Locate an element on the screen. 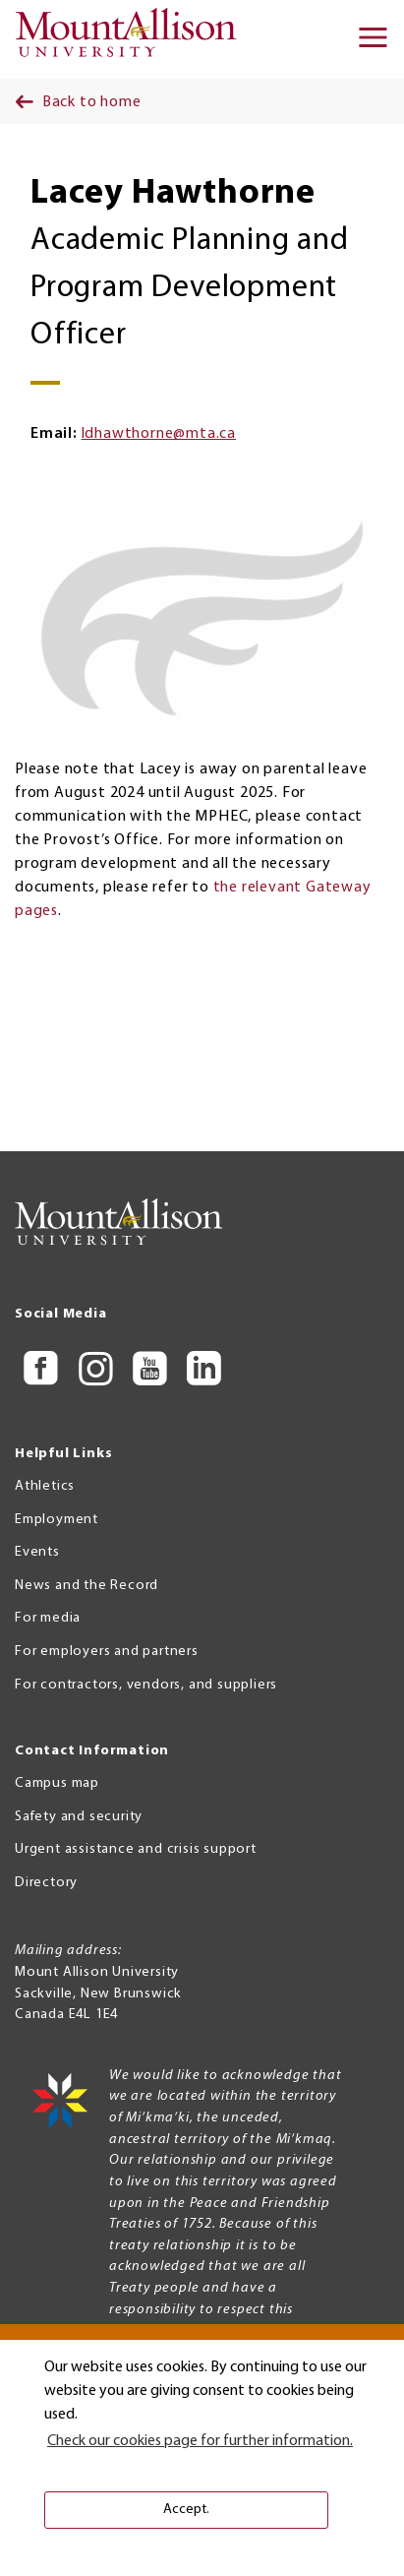 The height and width of the screenshot is (2576, 404). ldhawthorne@mta.ca is located at coordinates (159, 434).